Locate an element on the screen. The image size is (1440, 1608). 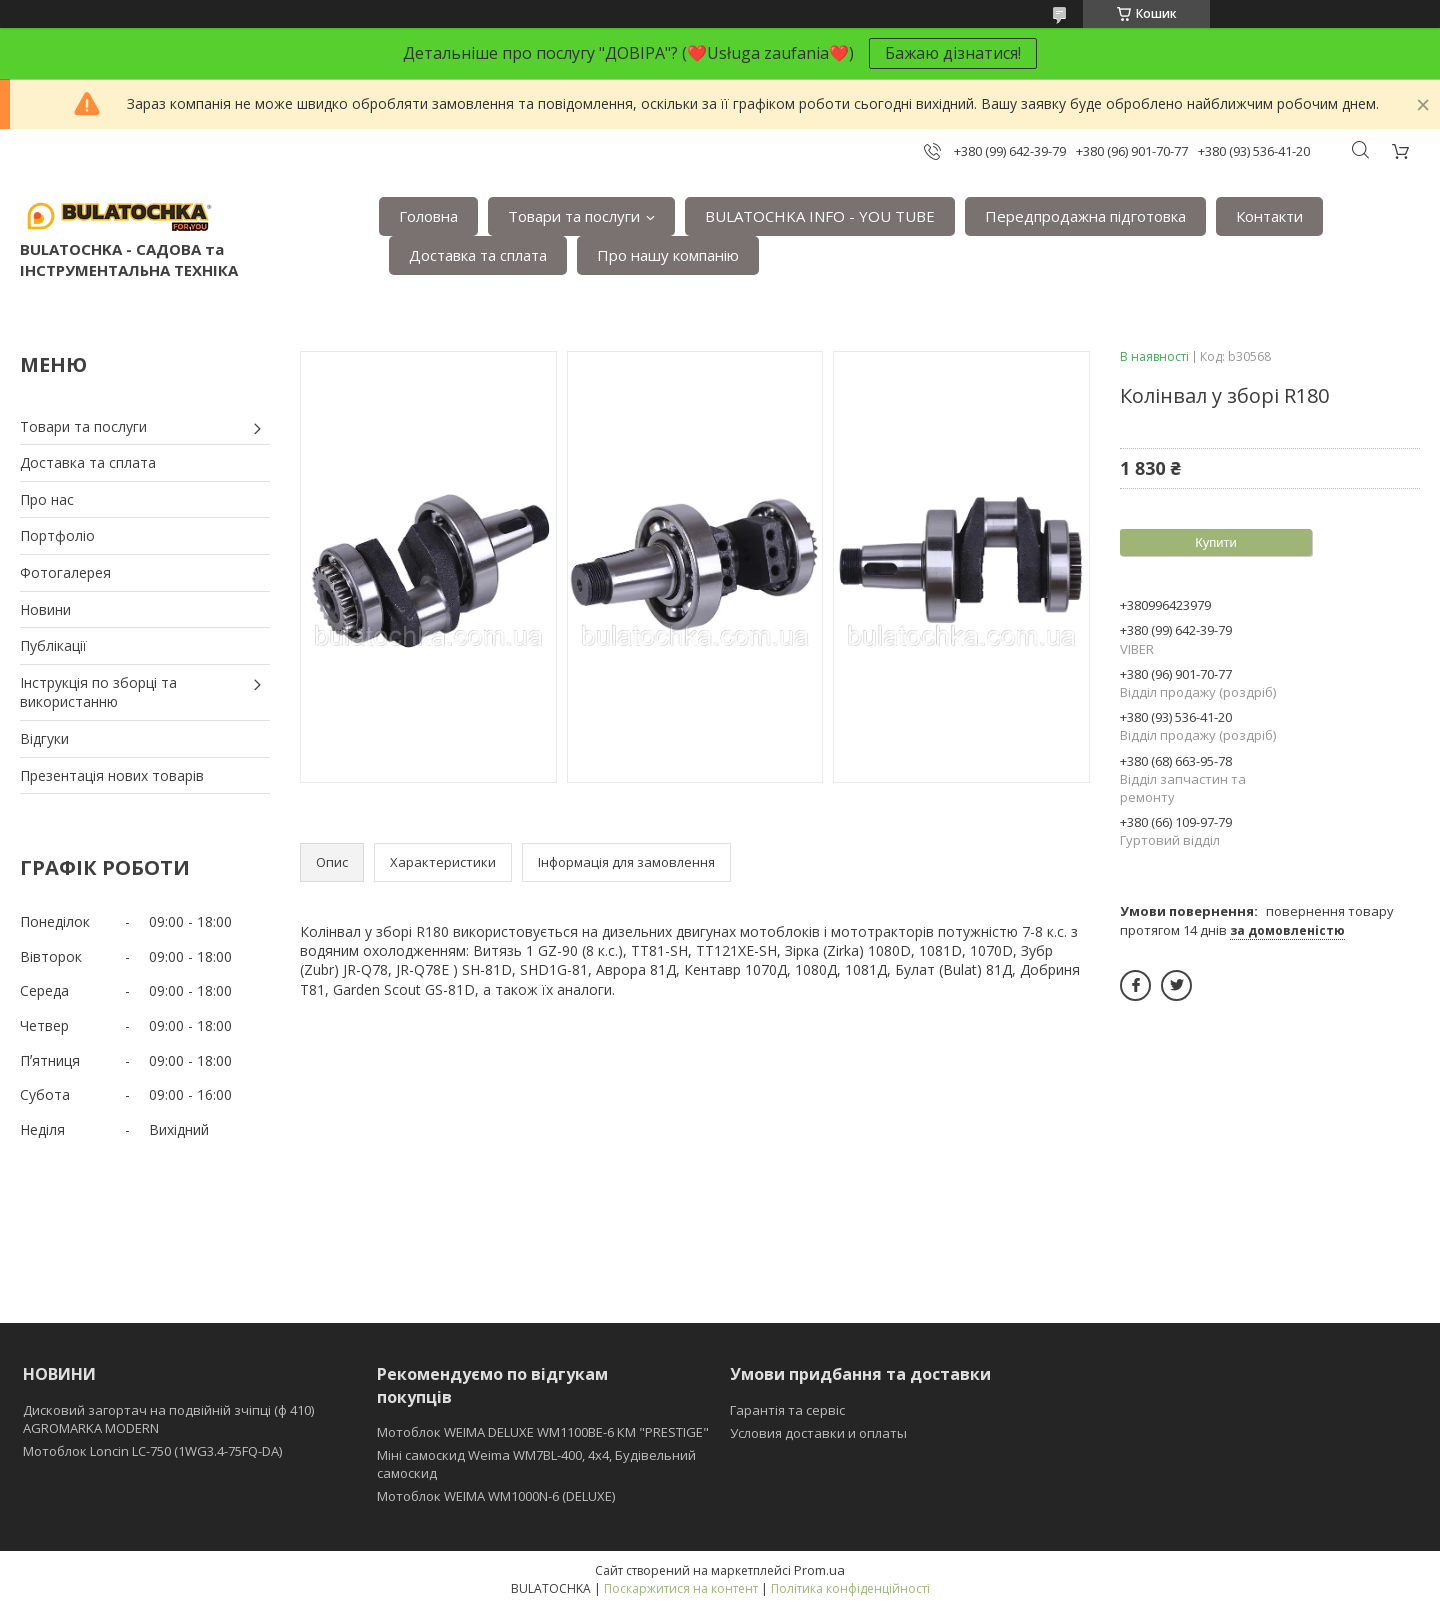
Інструкція по зборці та використанню is located at coordinates (98, 692).